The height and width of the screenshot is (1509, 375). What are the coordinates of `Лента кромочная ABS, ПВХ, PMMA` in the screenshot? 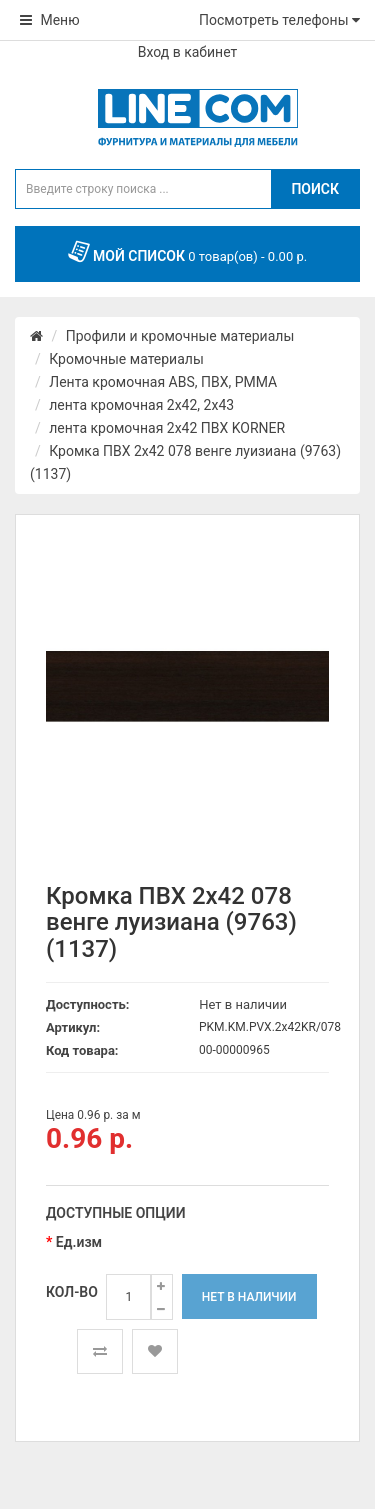 It's located at (163, 382).